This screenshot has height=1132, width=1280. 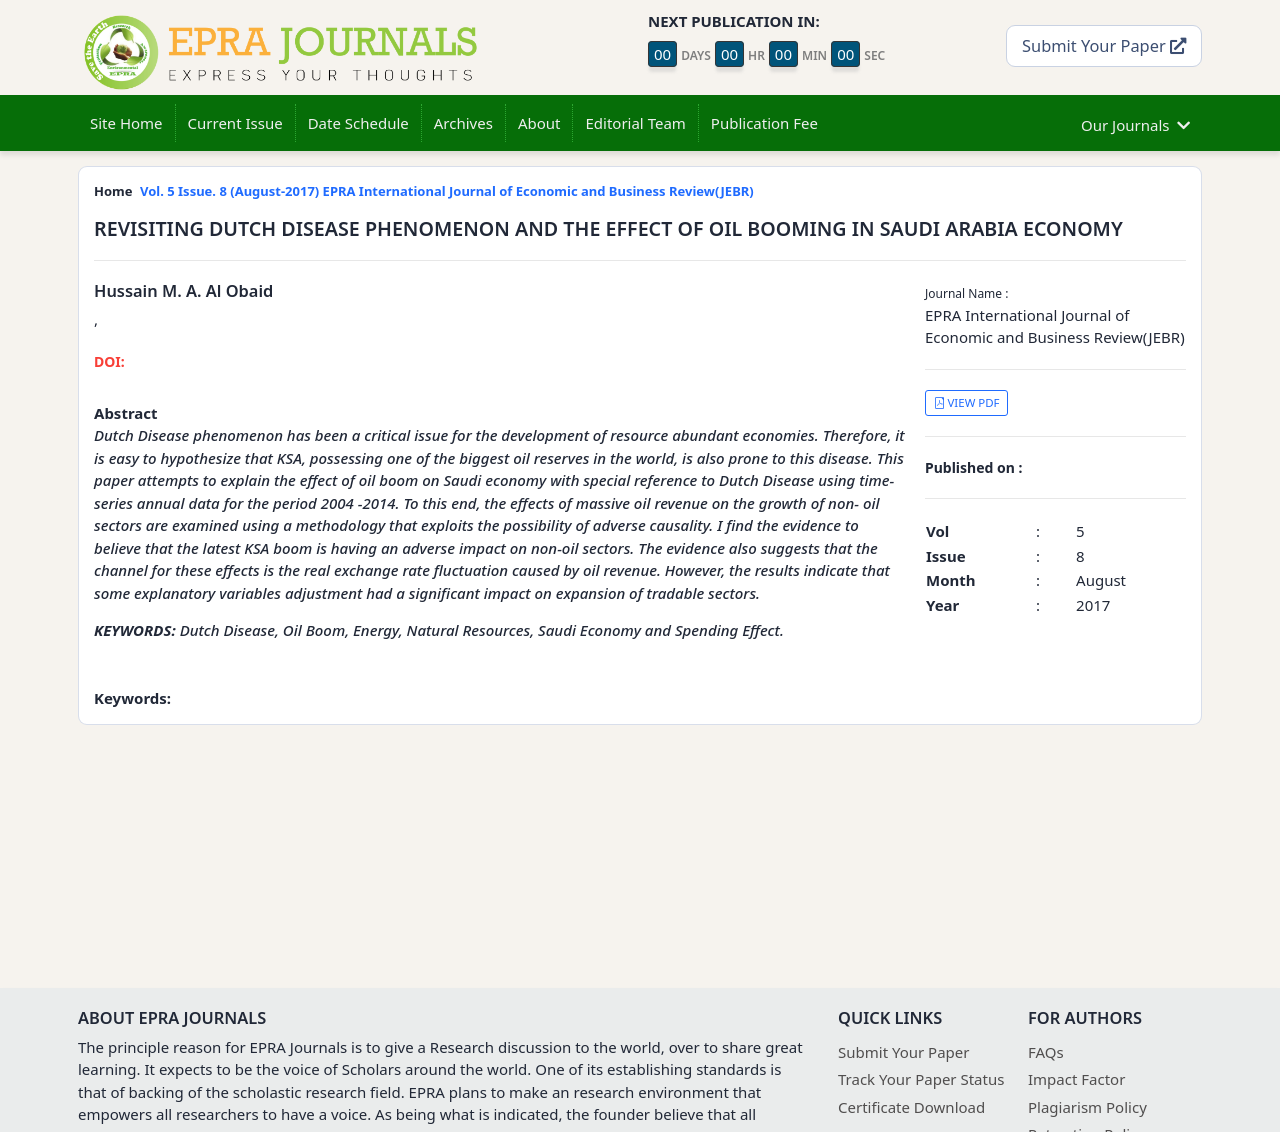 I want to click on Track Your Paper Status, so click(x=921, y=1079).